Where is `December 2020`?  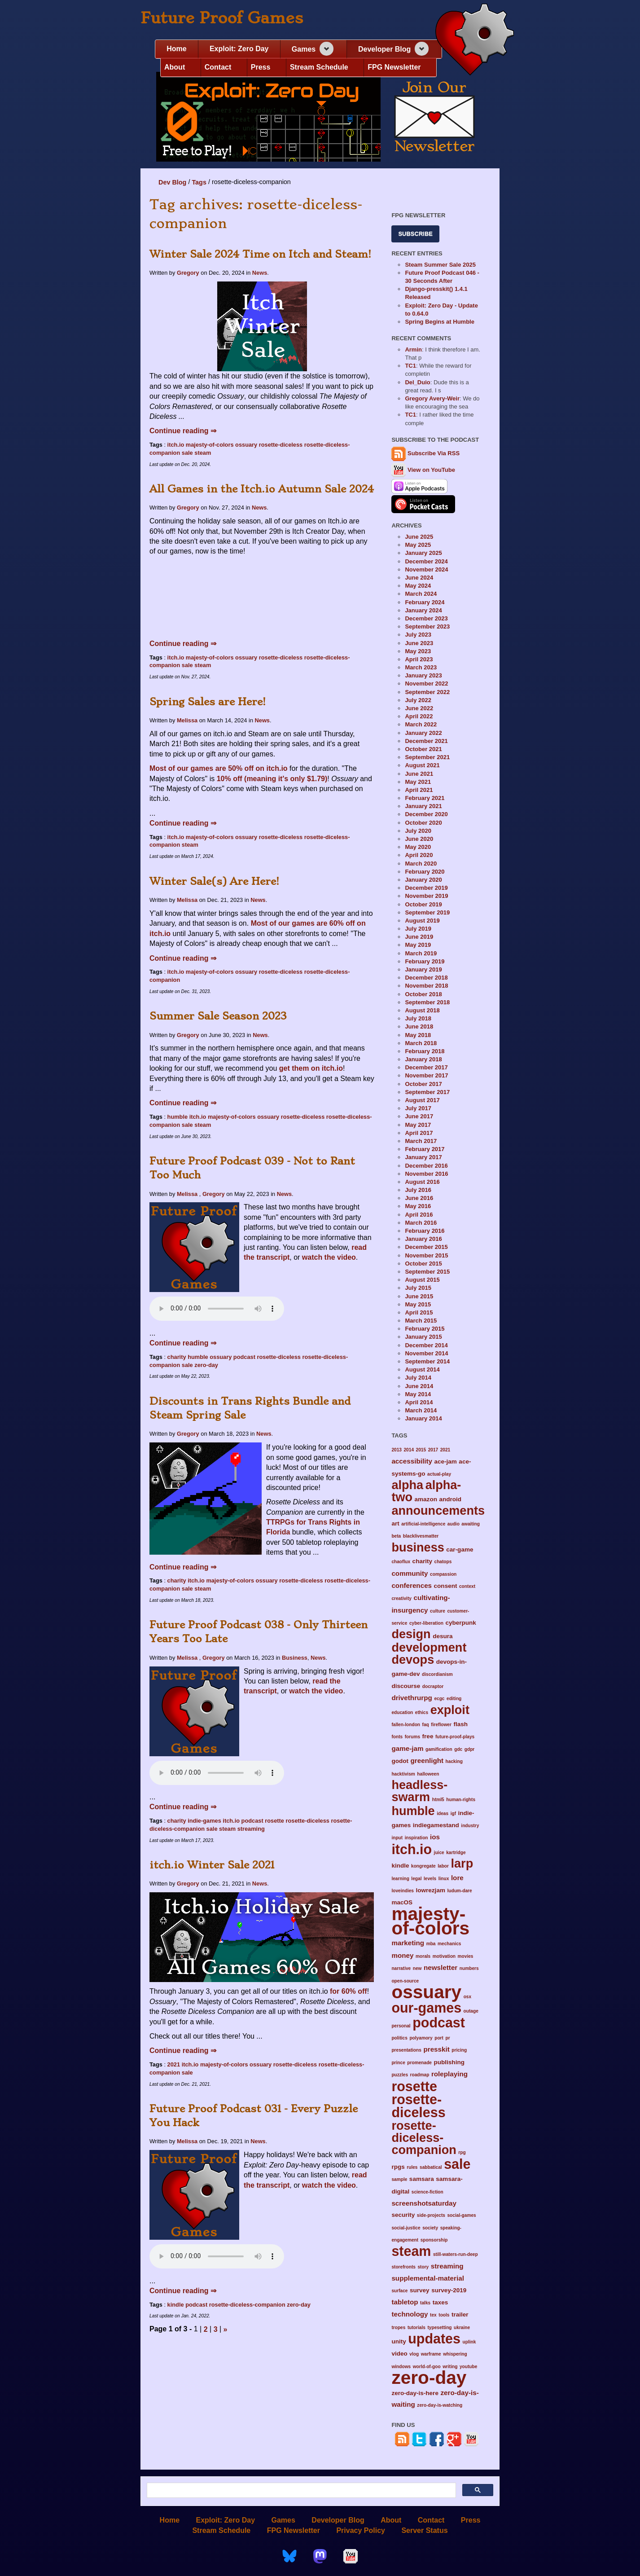 December 2020 is located at coordinates (426, 814).